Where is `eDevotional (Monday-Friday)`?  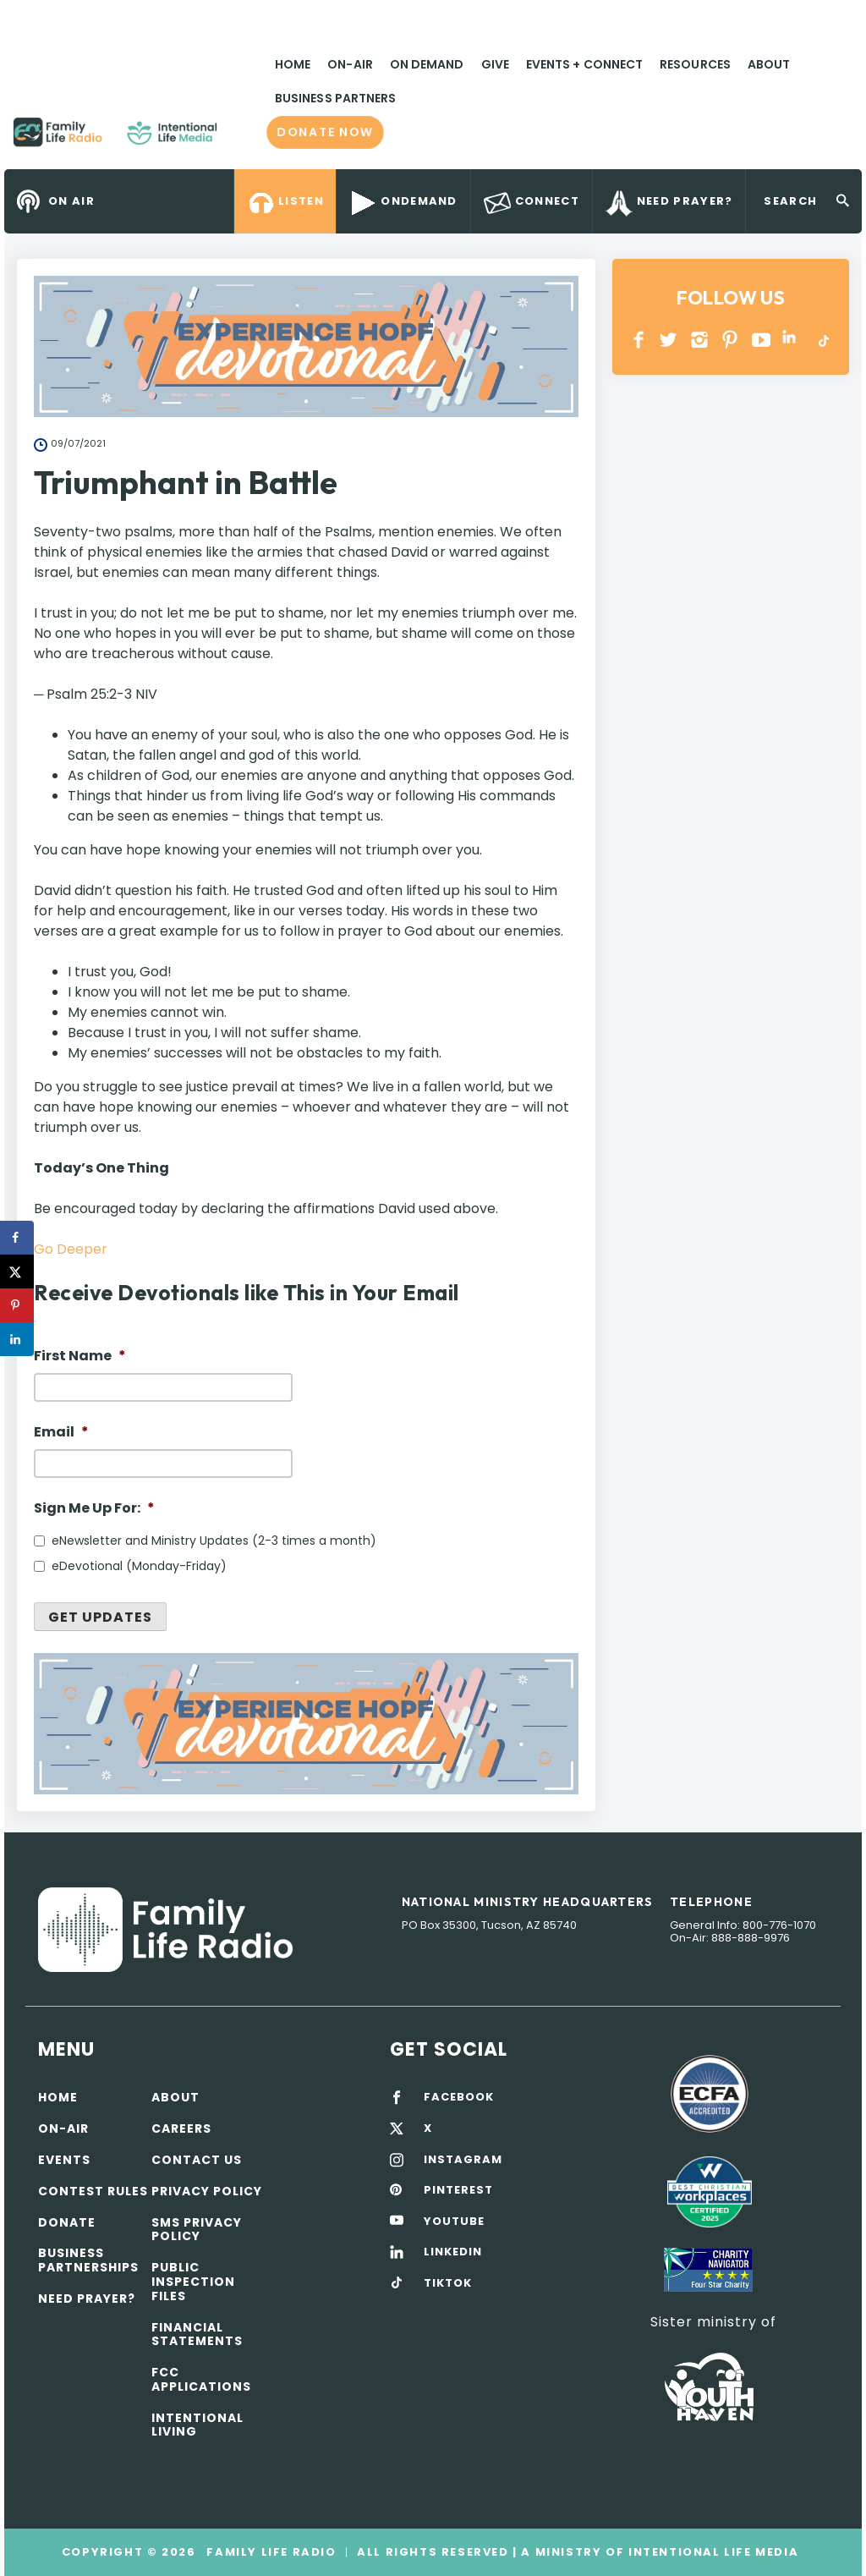 eDevotional (Monday-Friday) is located at coordinates (139, 1565).